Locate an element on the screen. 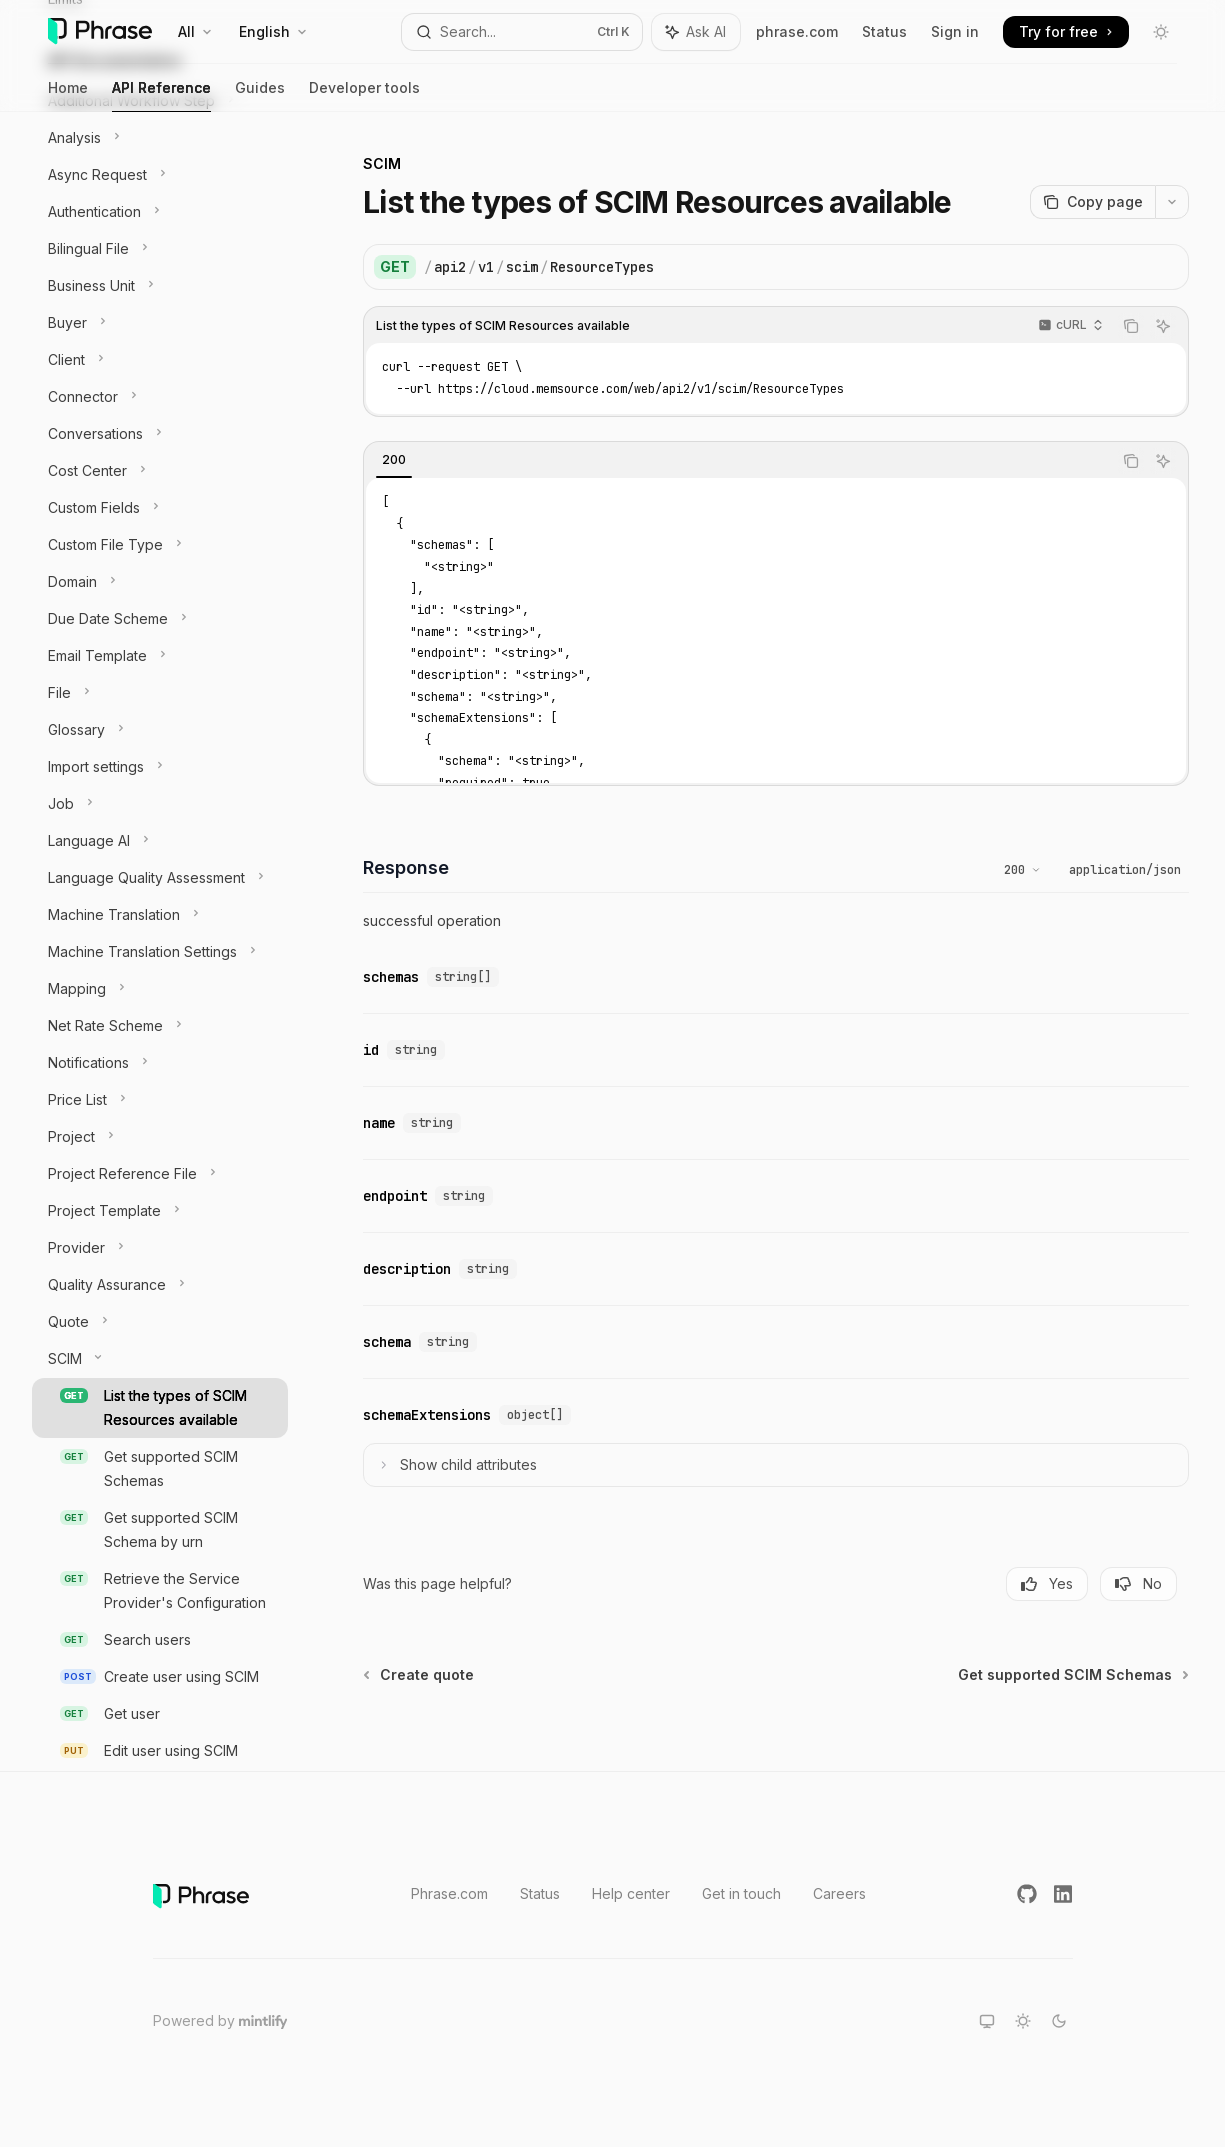 Image resolution: width=1225 pixels, height=2147 pixels. [Toggle Email Template section] is located at coordinates (160, 656).